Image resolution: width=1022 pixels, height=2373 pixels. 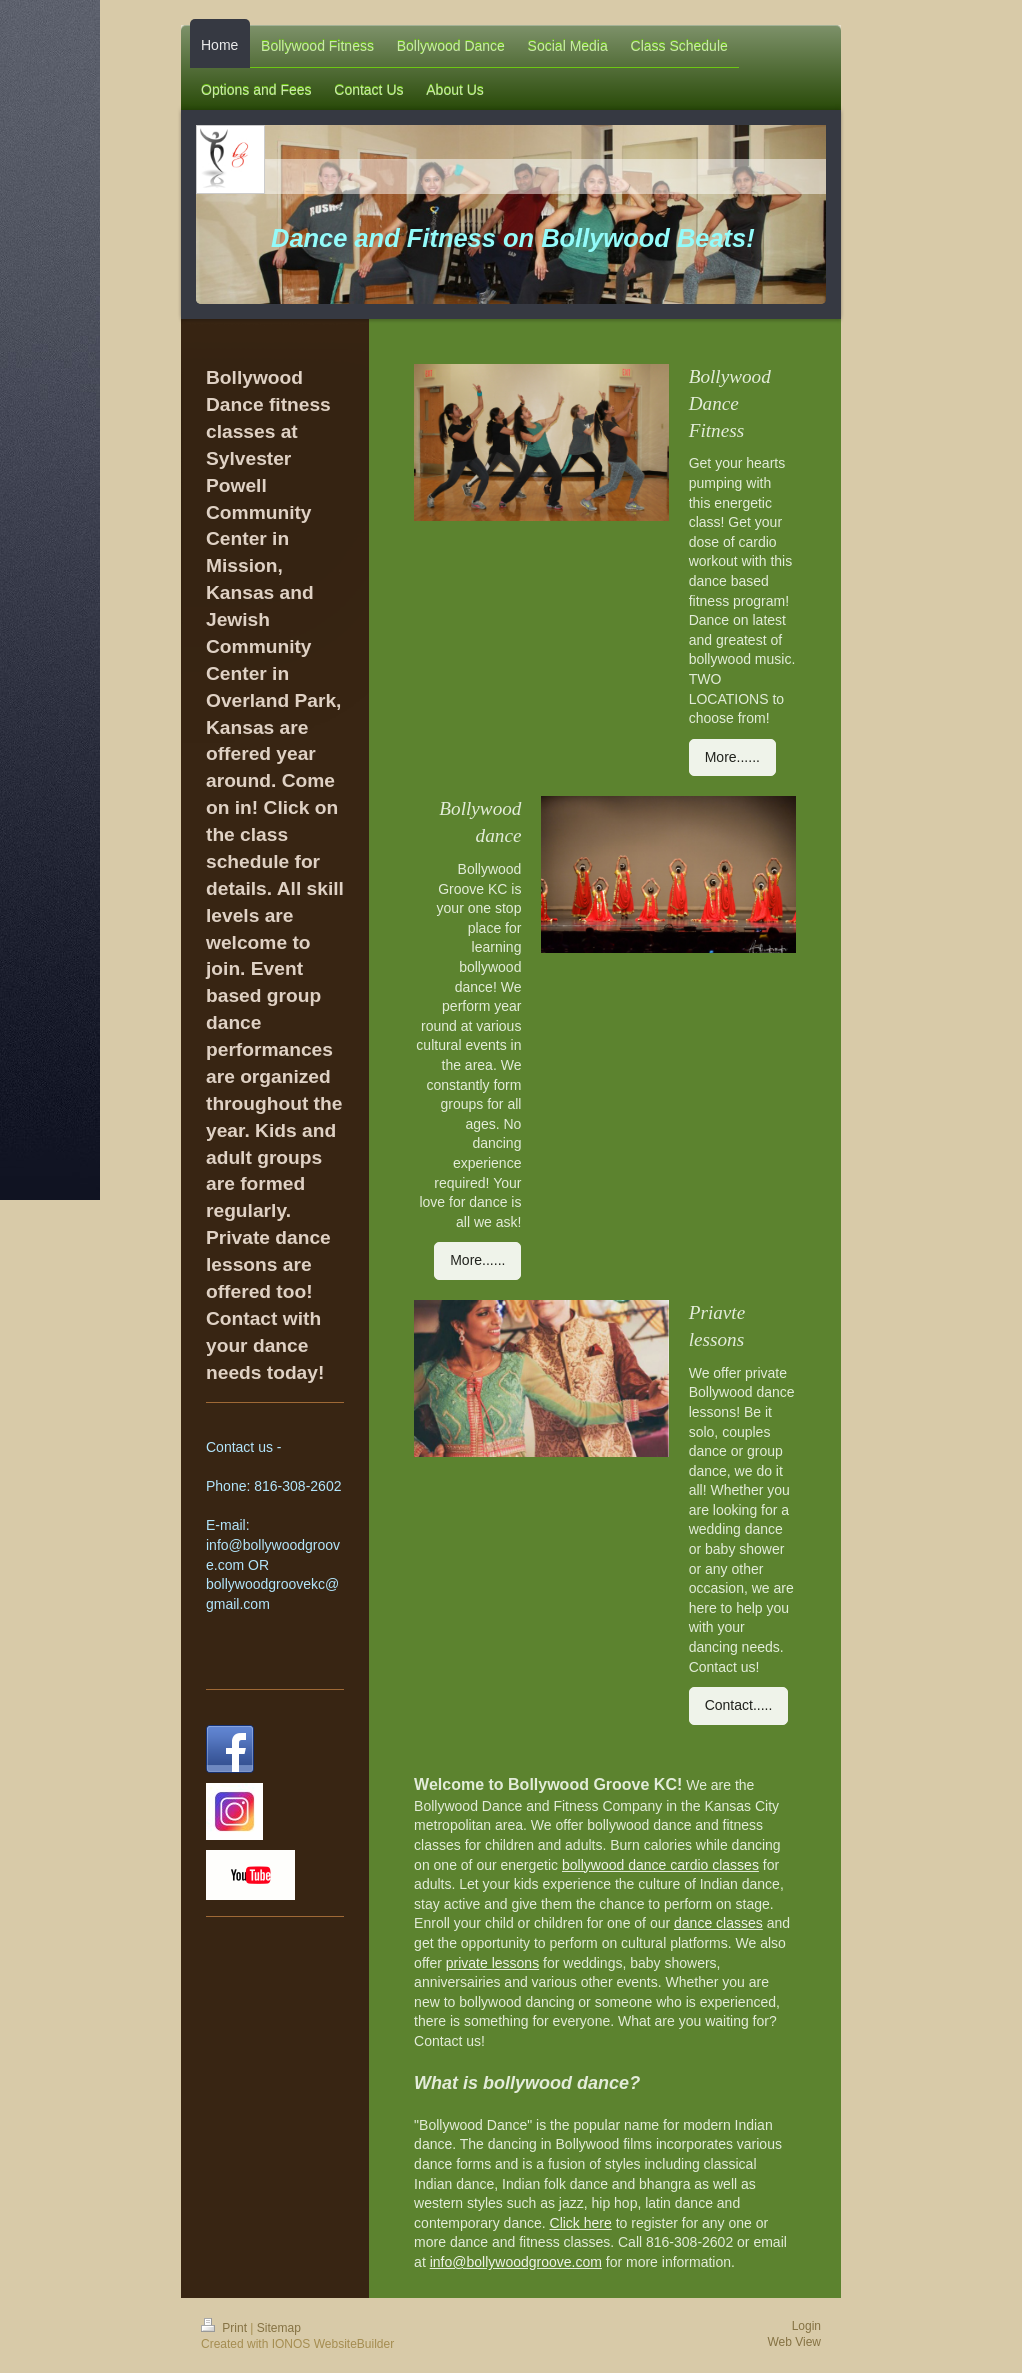 I want to click on Sitemap, so click(x=279, y=2328).